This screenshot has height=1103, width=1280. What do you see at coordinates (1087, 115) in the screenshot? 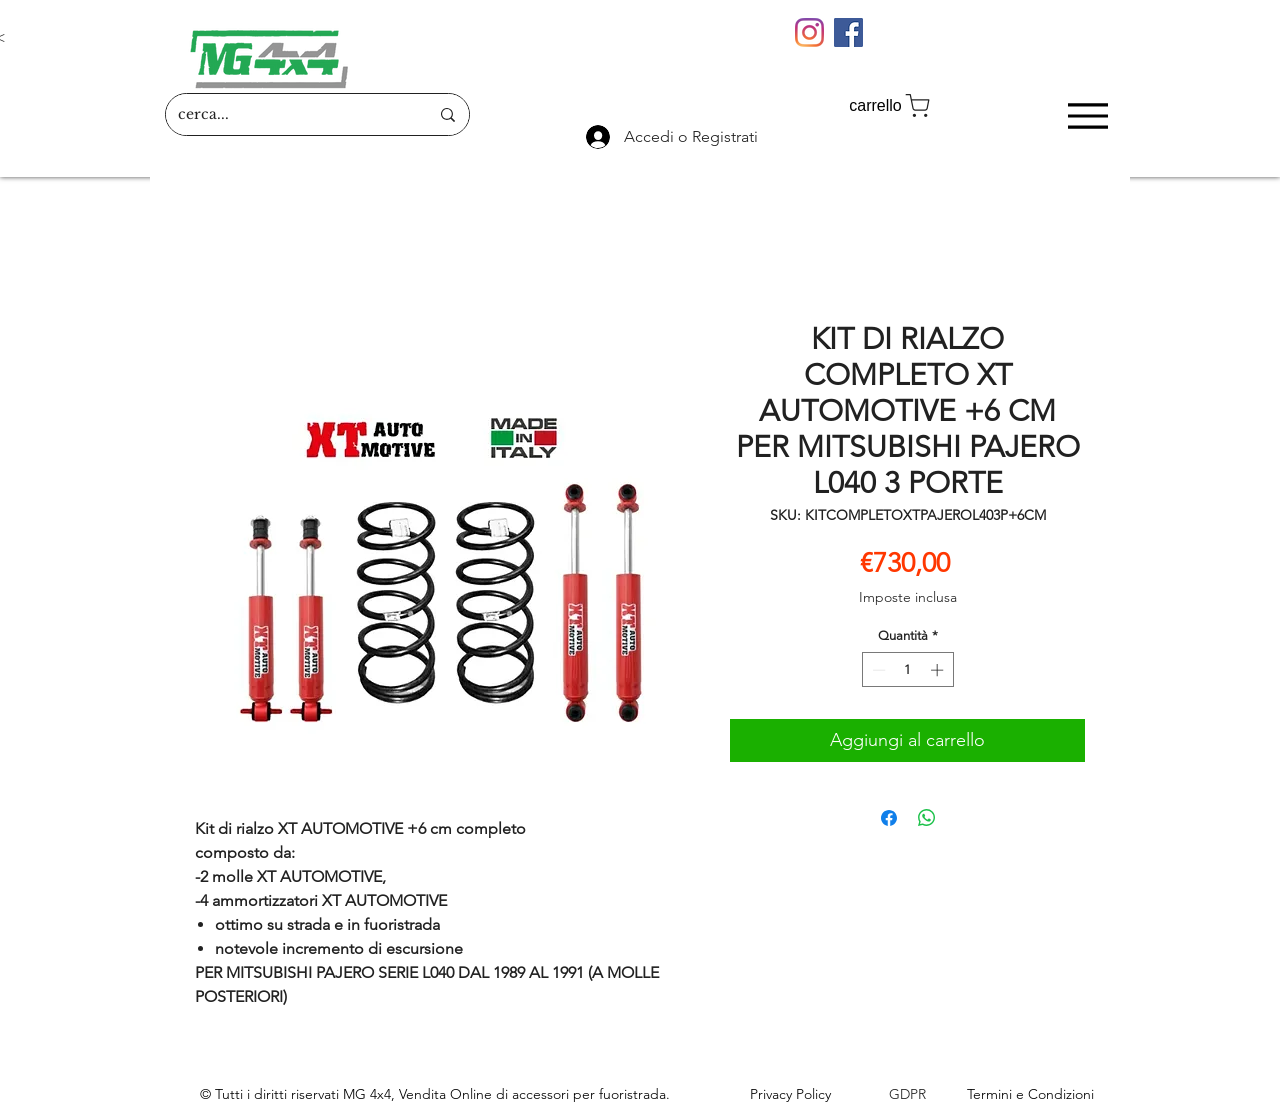
I see `[Menu]` at bounding box center [1087, 115].